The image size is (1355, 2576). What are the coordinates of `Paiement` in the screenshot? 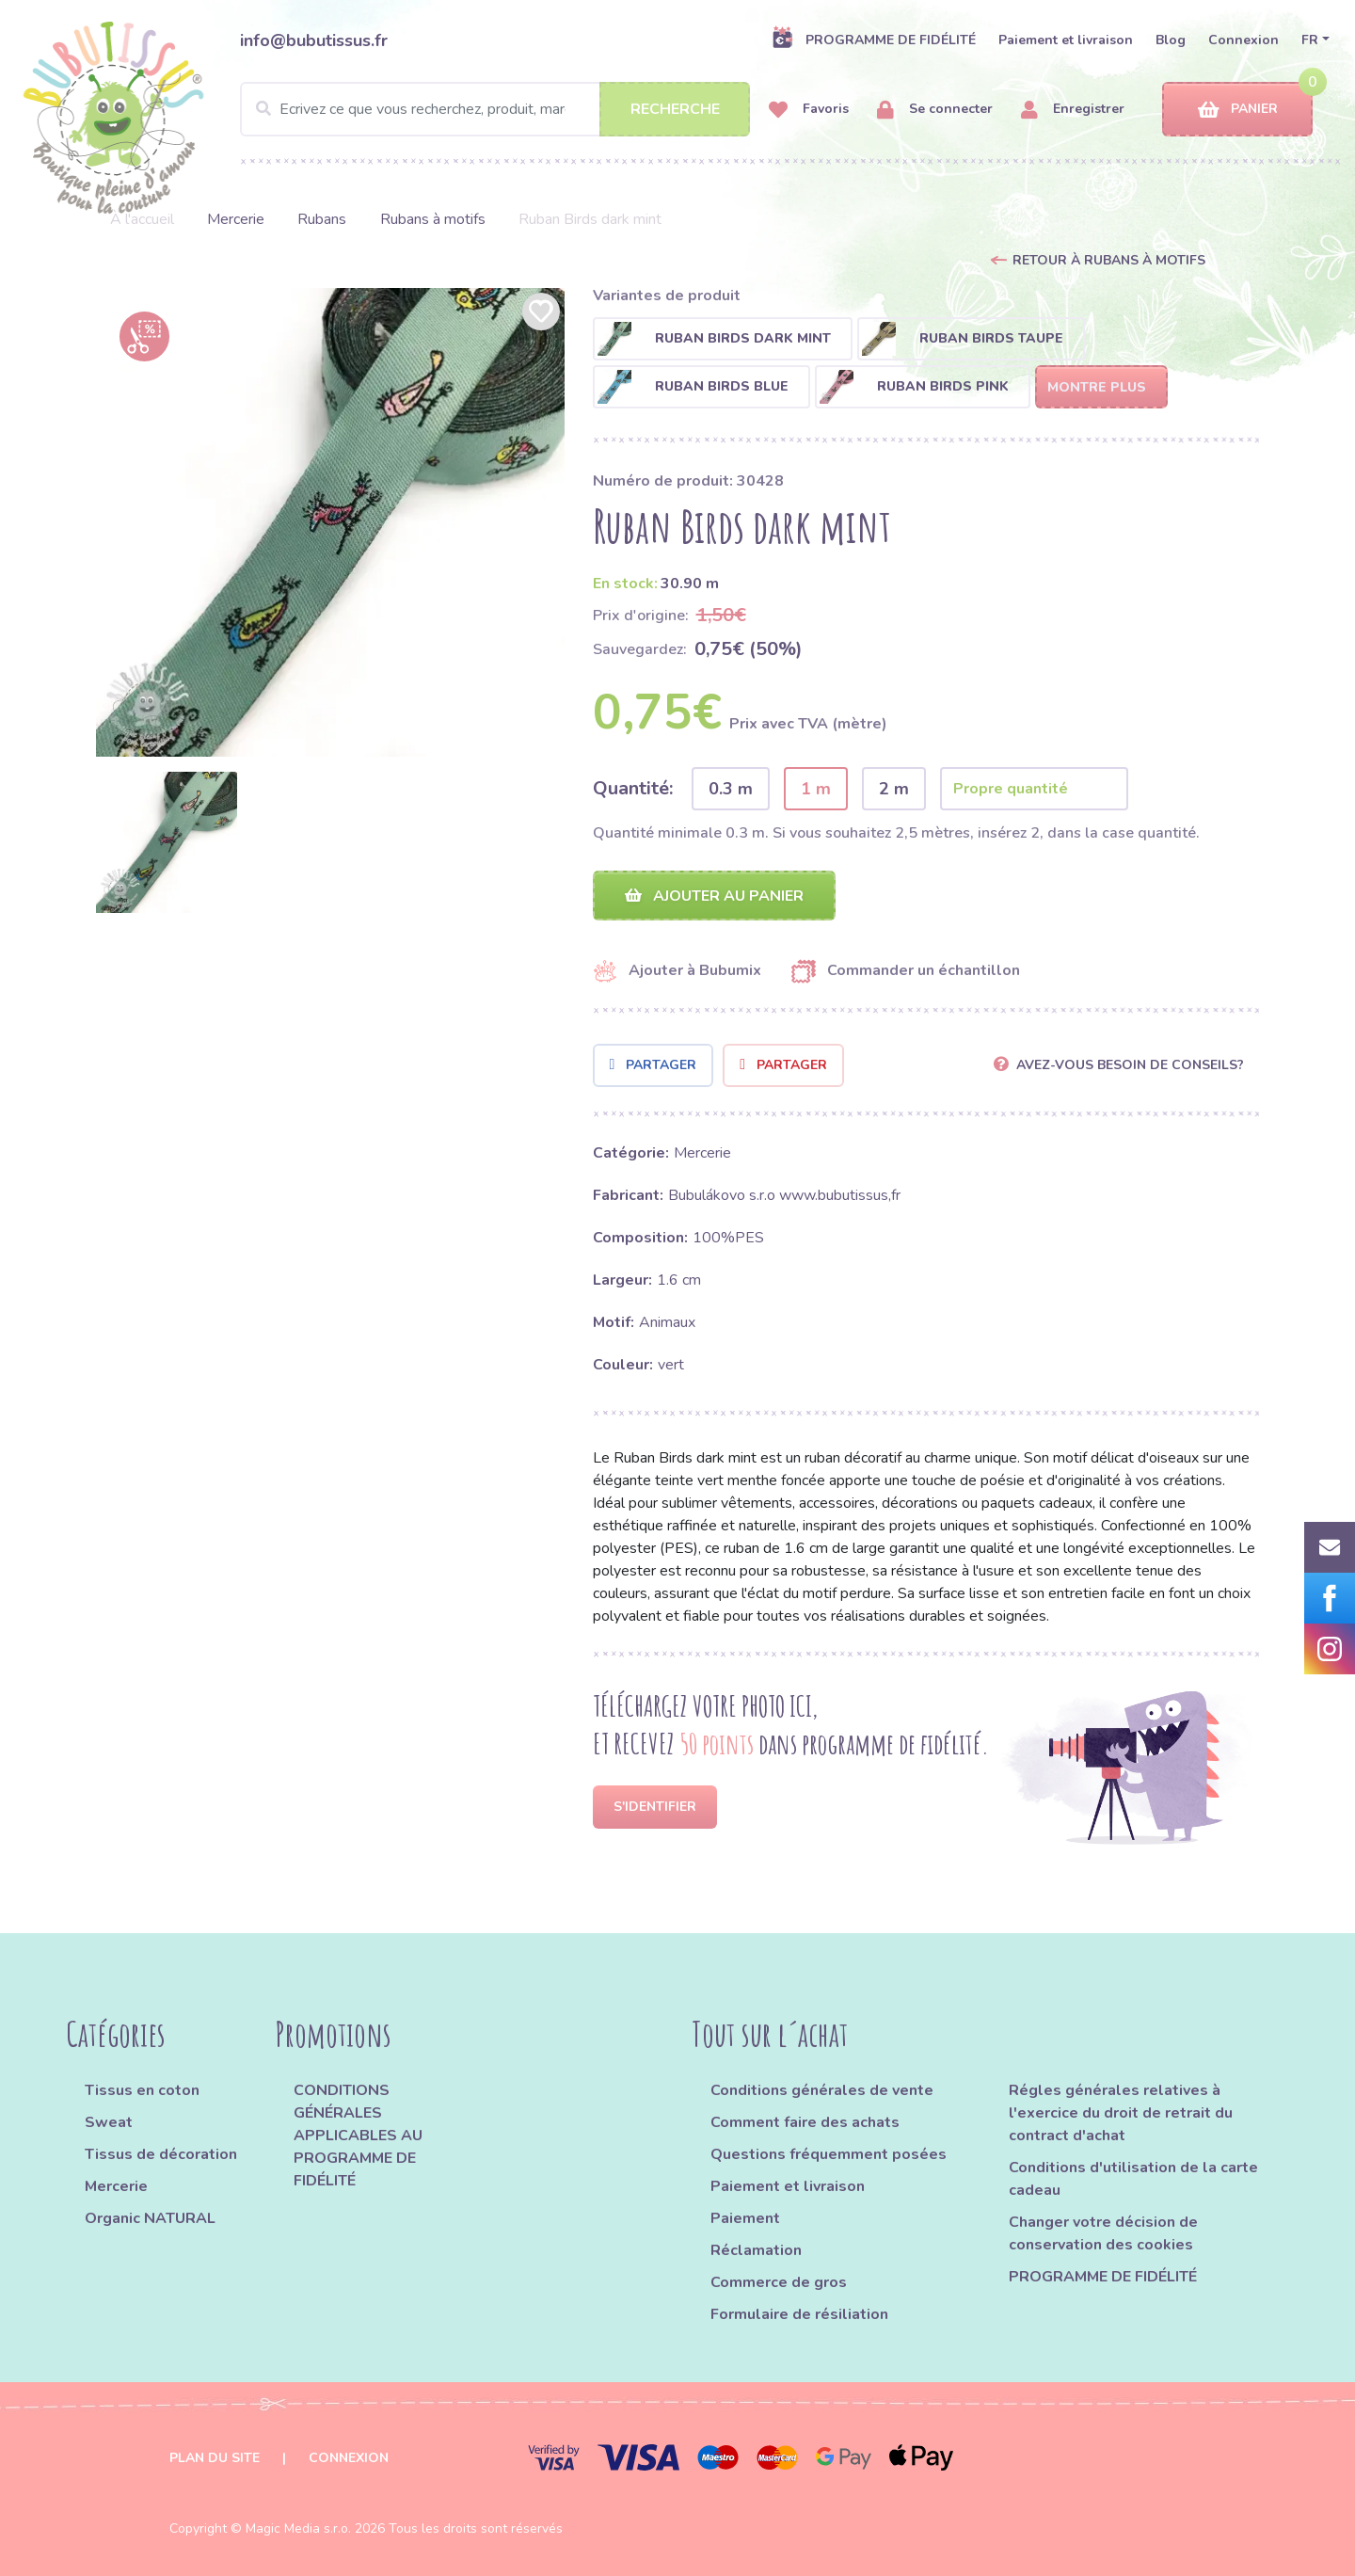 It's located at (745, 2218).